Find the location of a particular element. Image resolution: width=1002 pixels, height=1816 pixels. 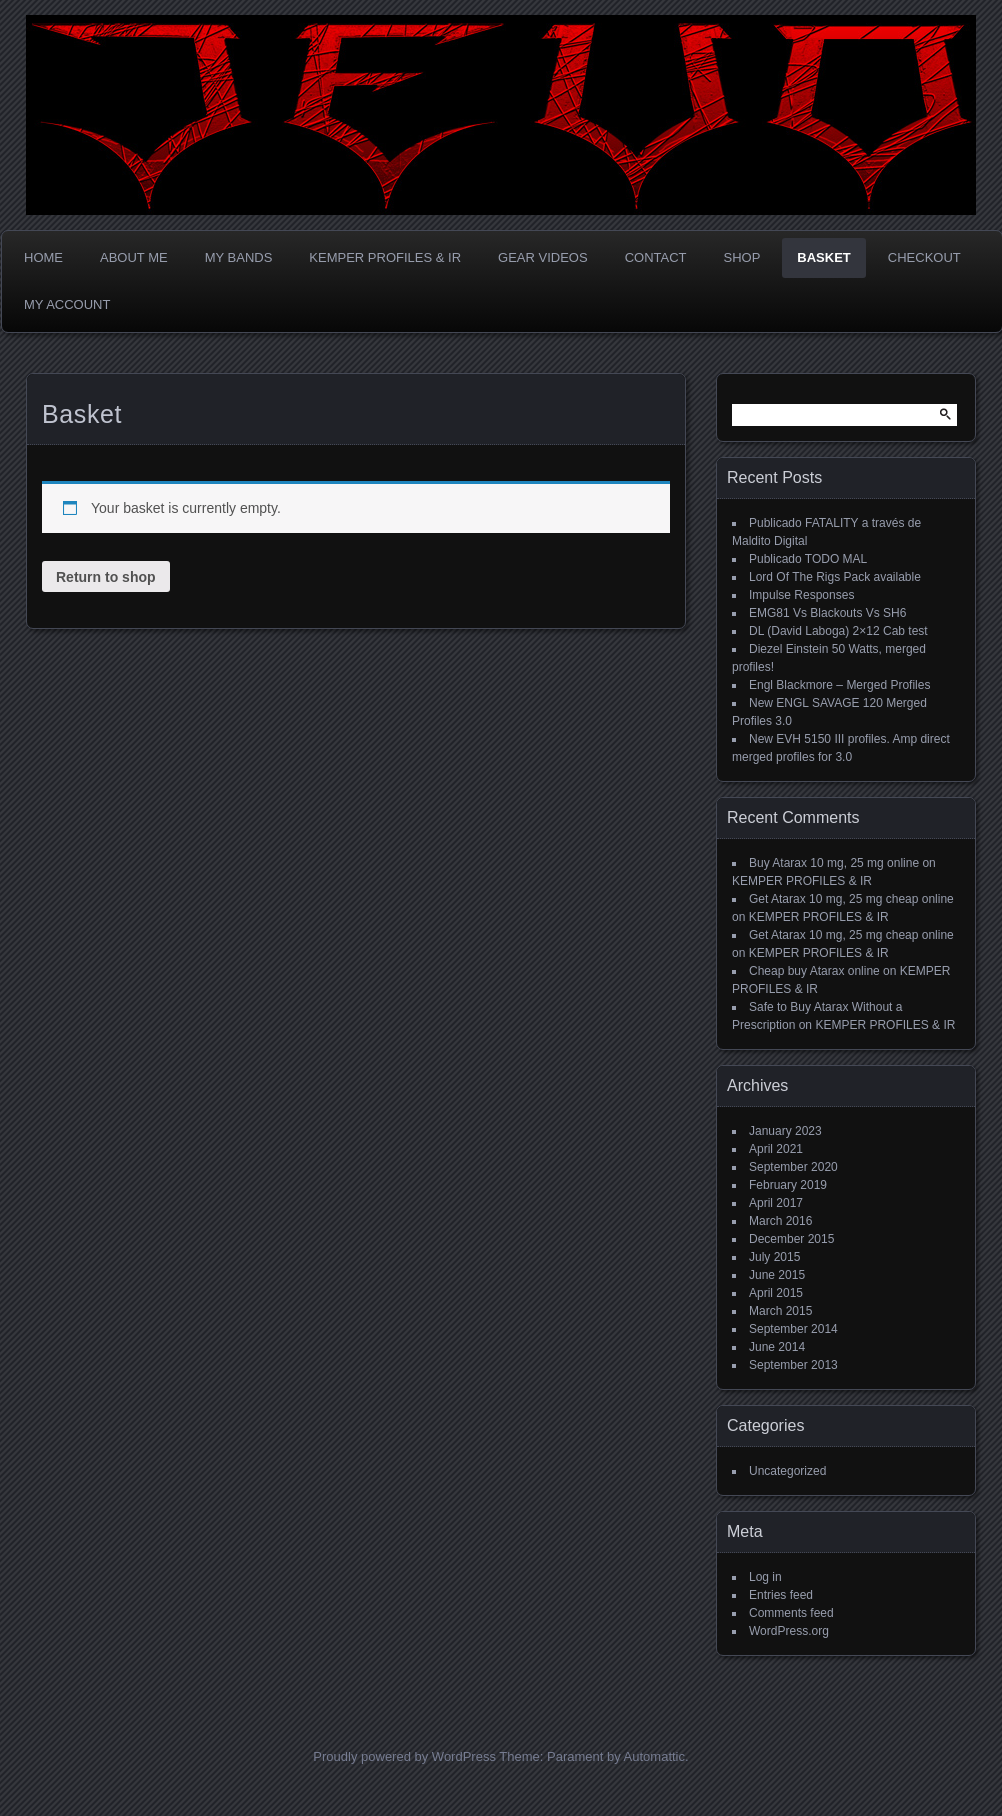

March 2016 is located at coordinates (780, 1221).